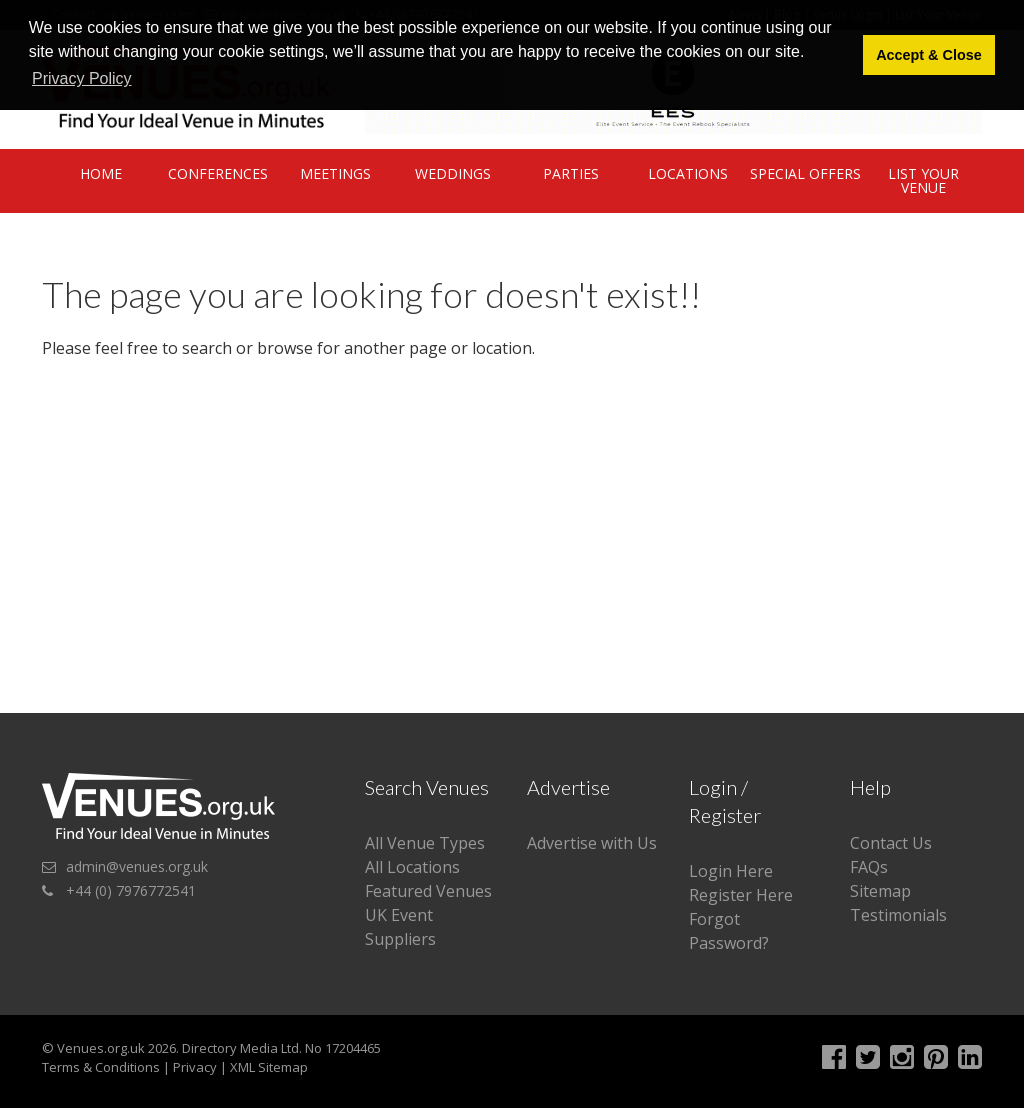  Describe the element at coordinates (923, 180) in the screenshot. I see `List Your Venue` at that location.